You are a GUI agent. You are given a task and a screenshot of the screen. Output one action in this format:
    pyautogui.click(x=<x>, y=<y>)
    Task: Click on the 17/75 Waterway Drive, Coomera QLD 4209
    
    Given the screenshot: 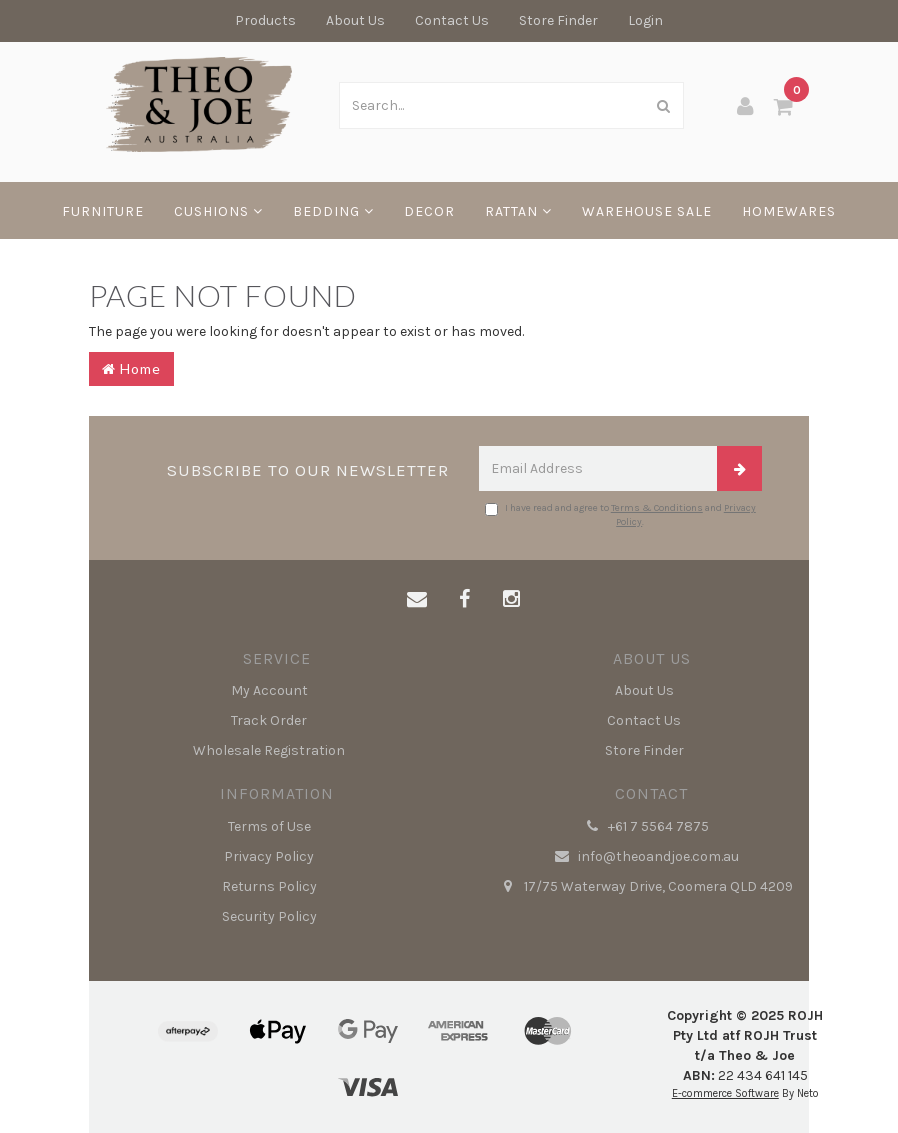 What is the action you would take?
    pyautogui.click(x=644, y=887)
    